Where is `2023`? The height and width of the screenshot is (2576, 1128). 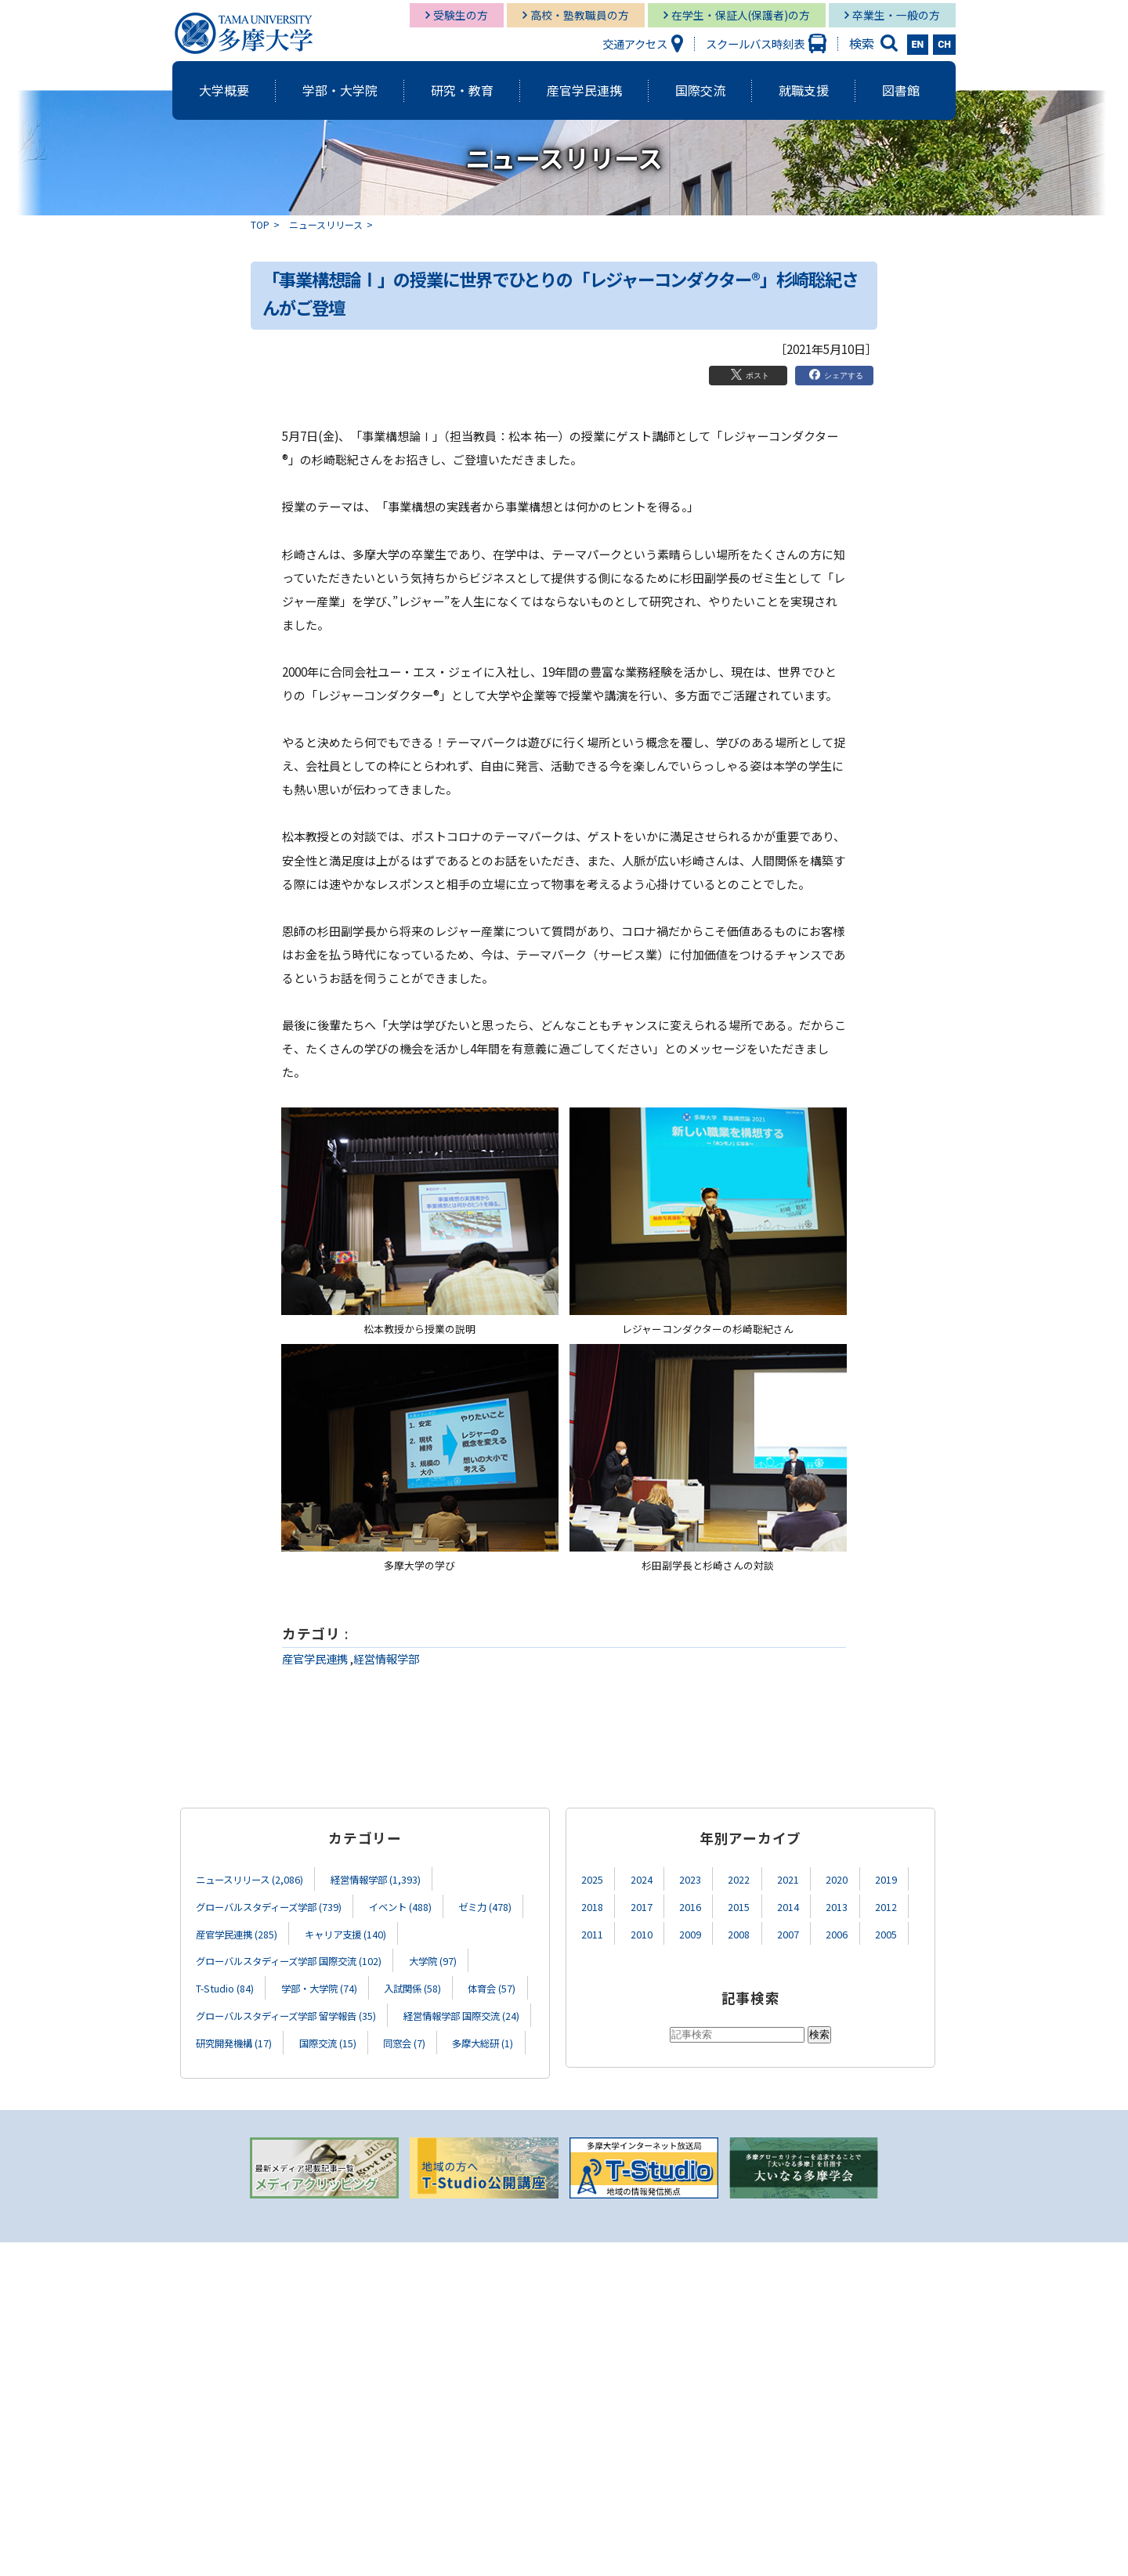
2023 is located at coordinates (697, 1878).